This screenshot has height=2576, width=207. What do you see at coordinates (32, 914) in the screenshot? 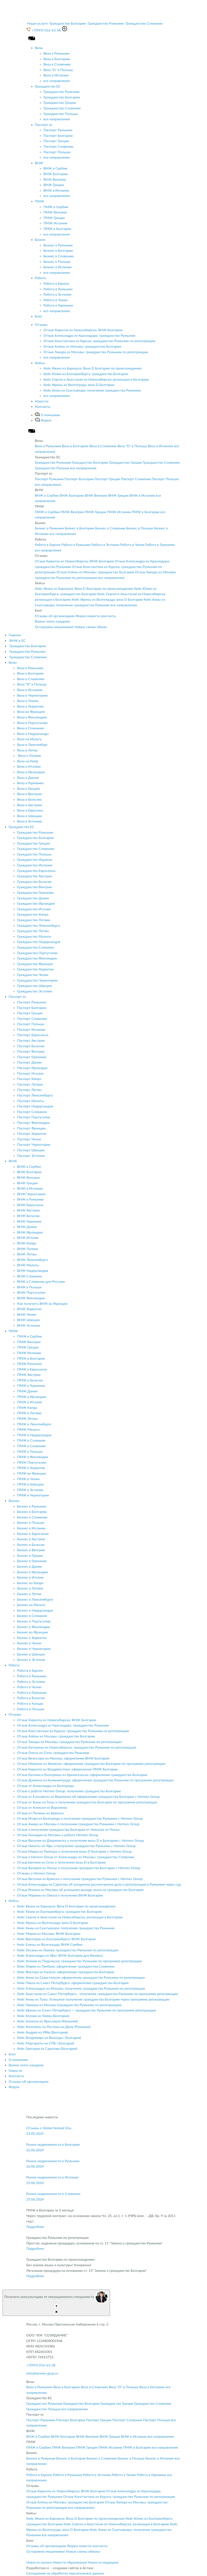
I see `Гражданство Кипра` at bounding box center [32, 914].